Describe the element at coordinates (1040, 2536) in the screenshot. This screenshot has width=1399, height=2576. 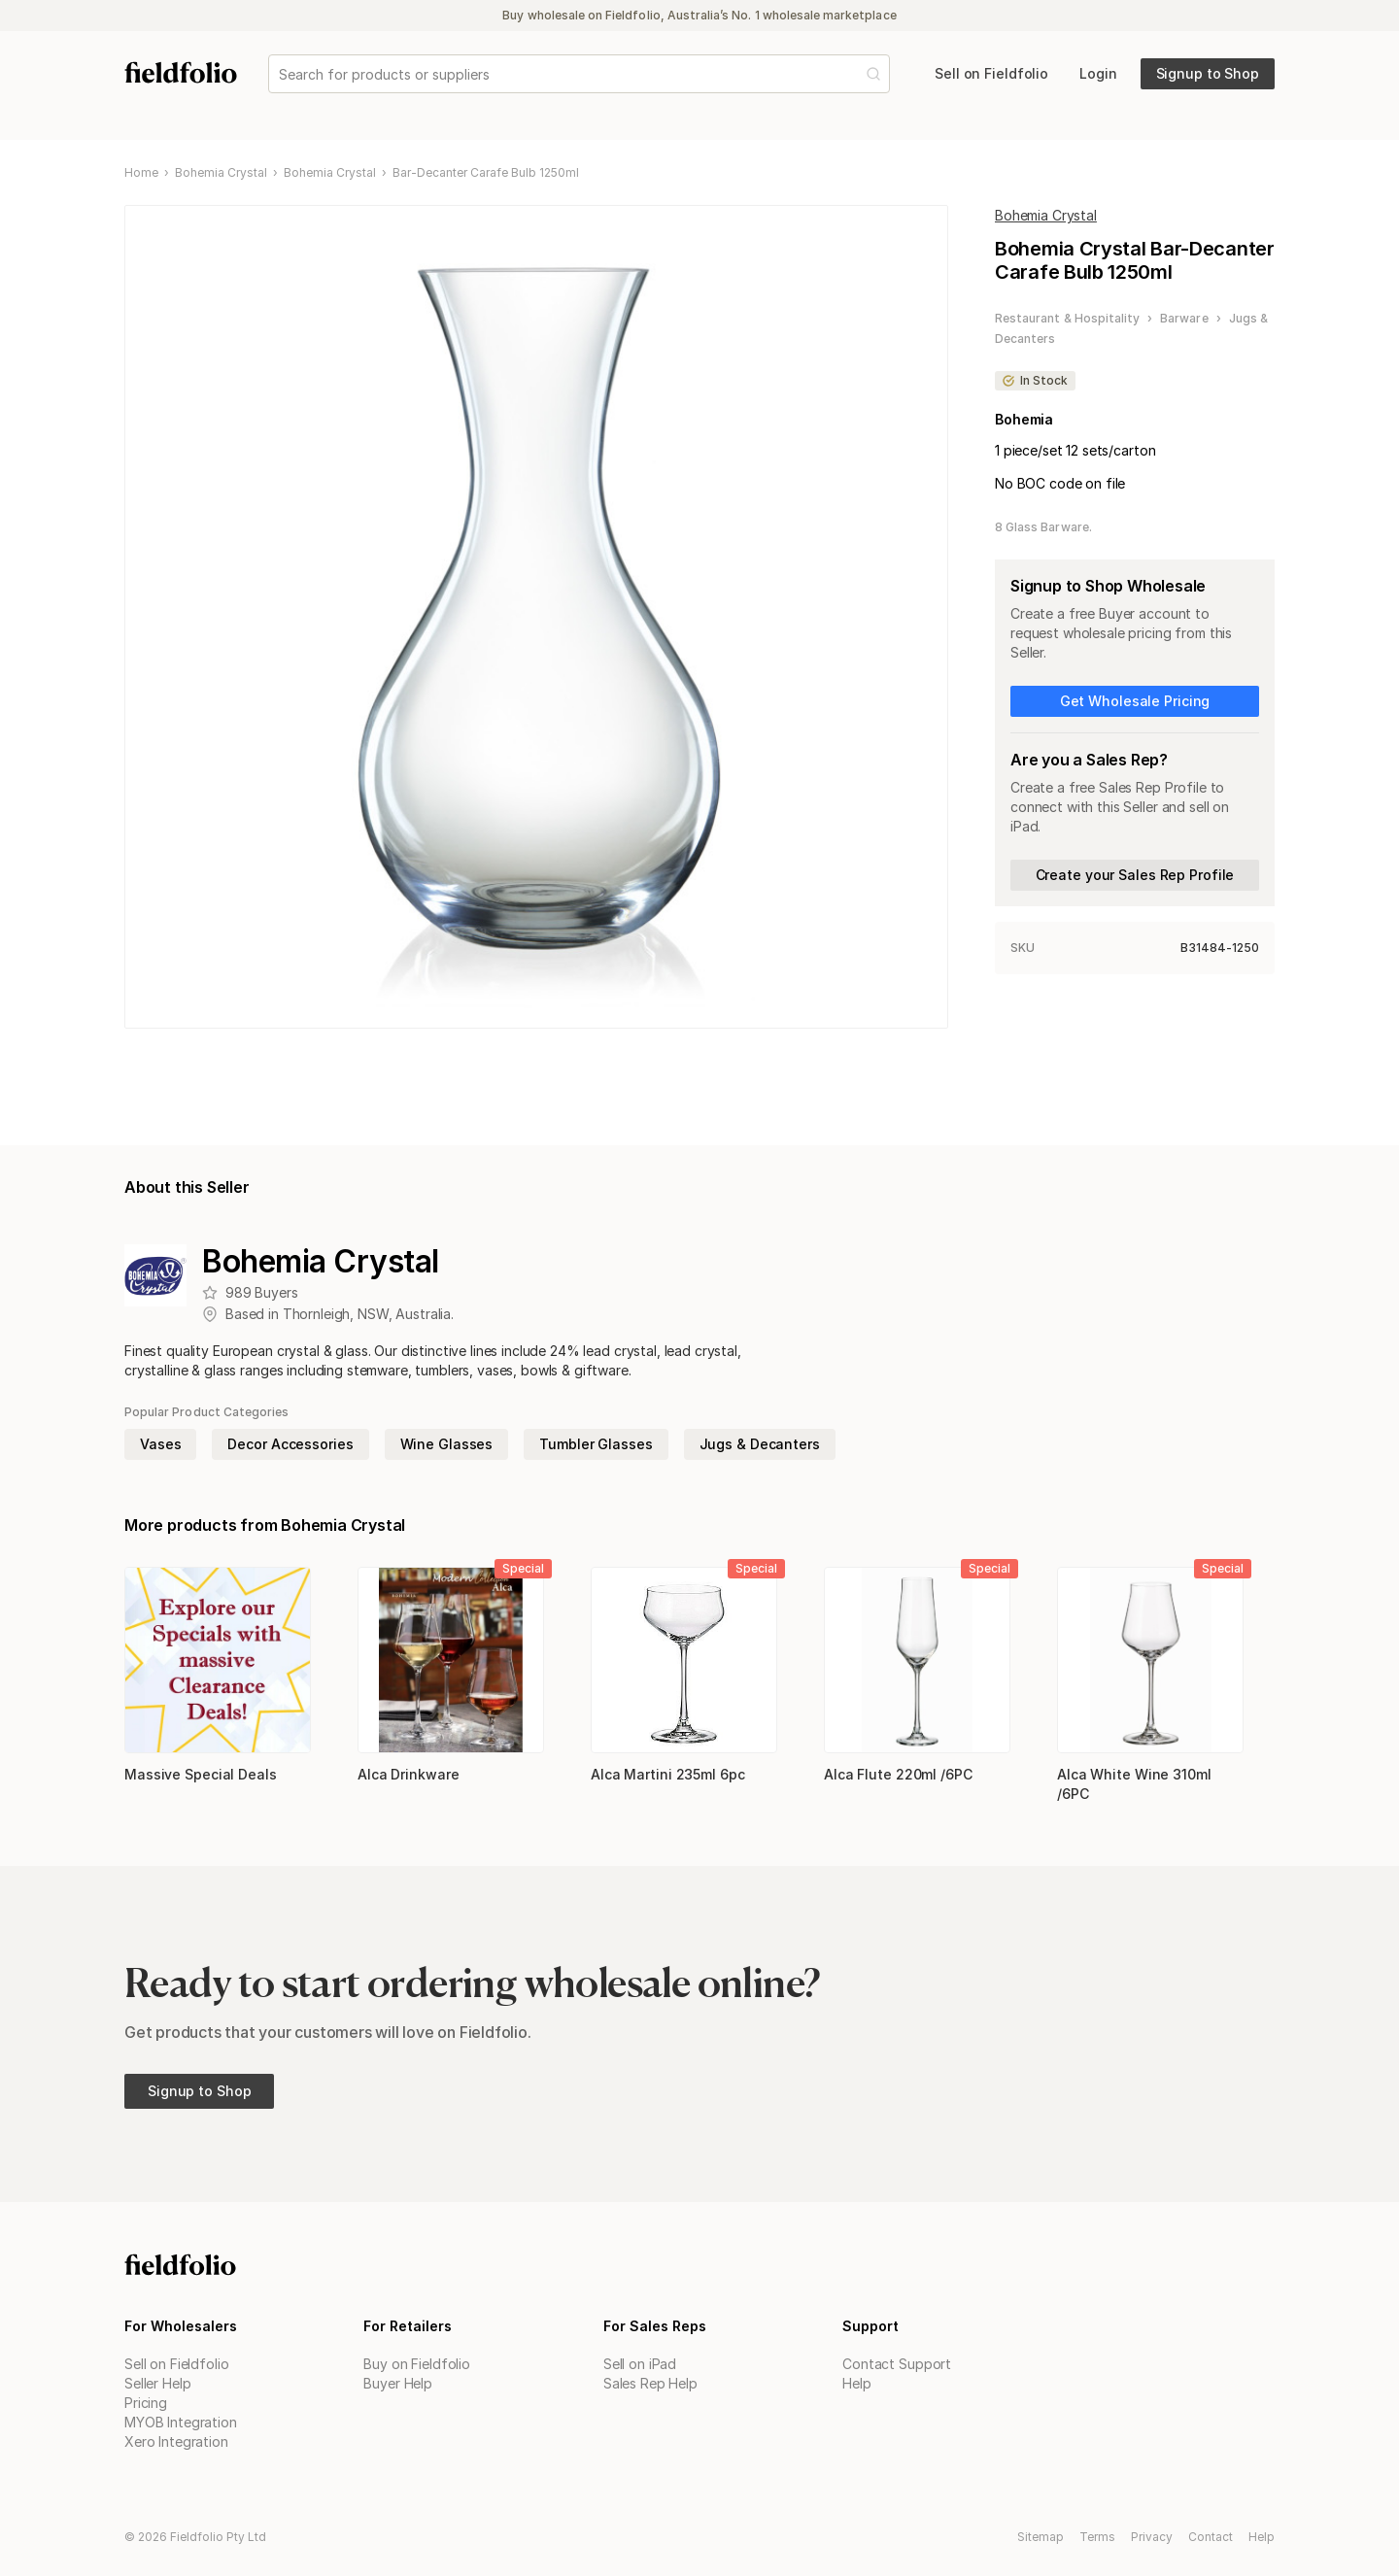
I see `Sitemap` at that location.